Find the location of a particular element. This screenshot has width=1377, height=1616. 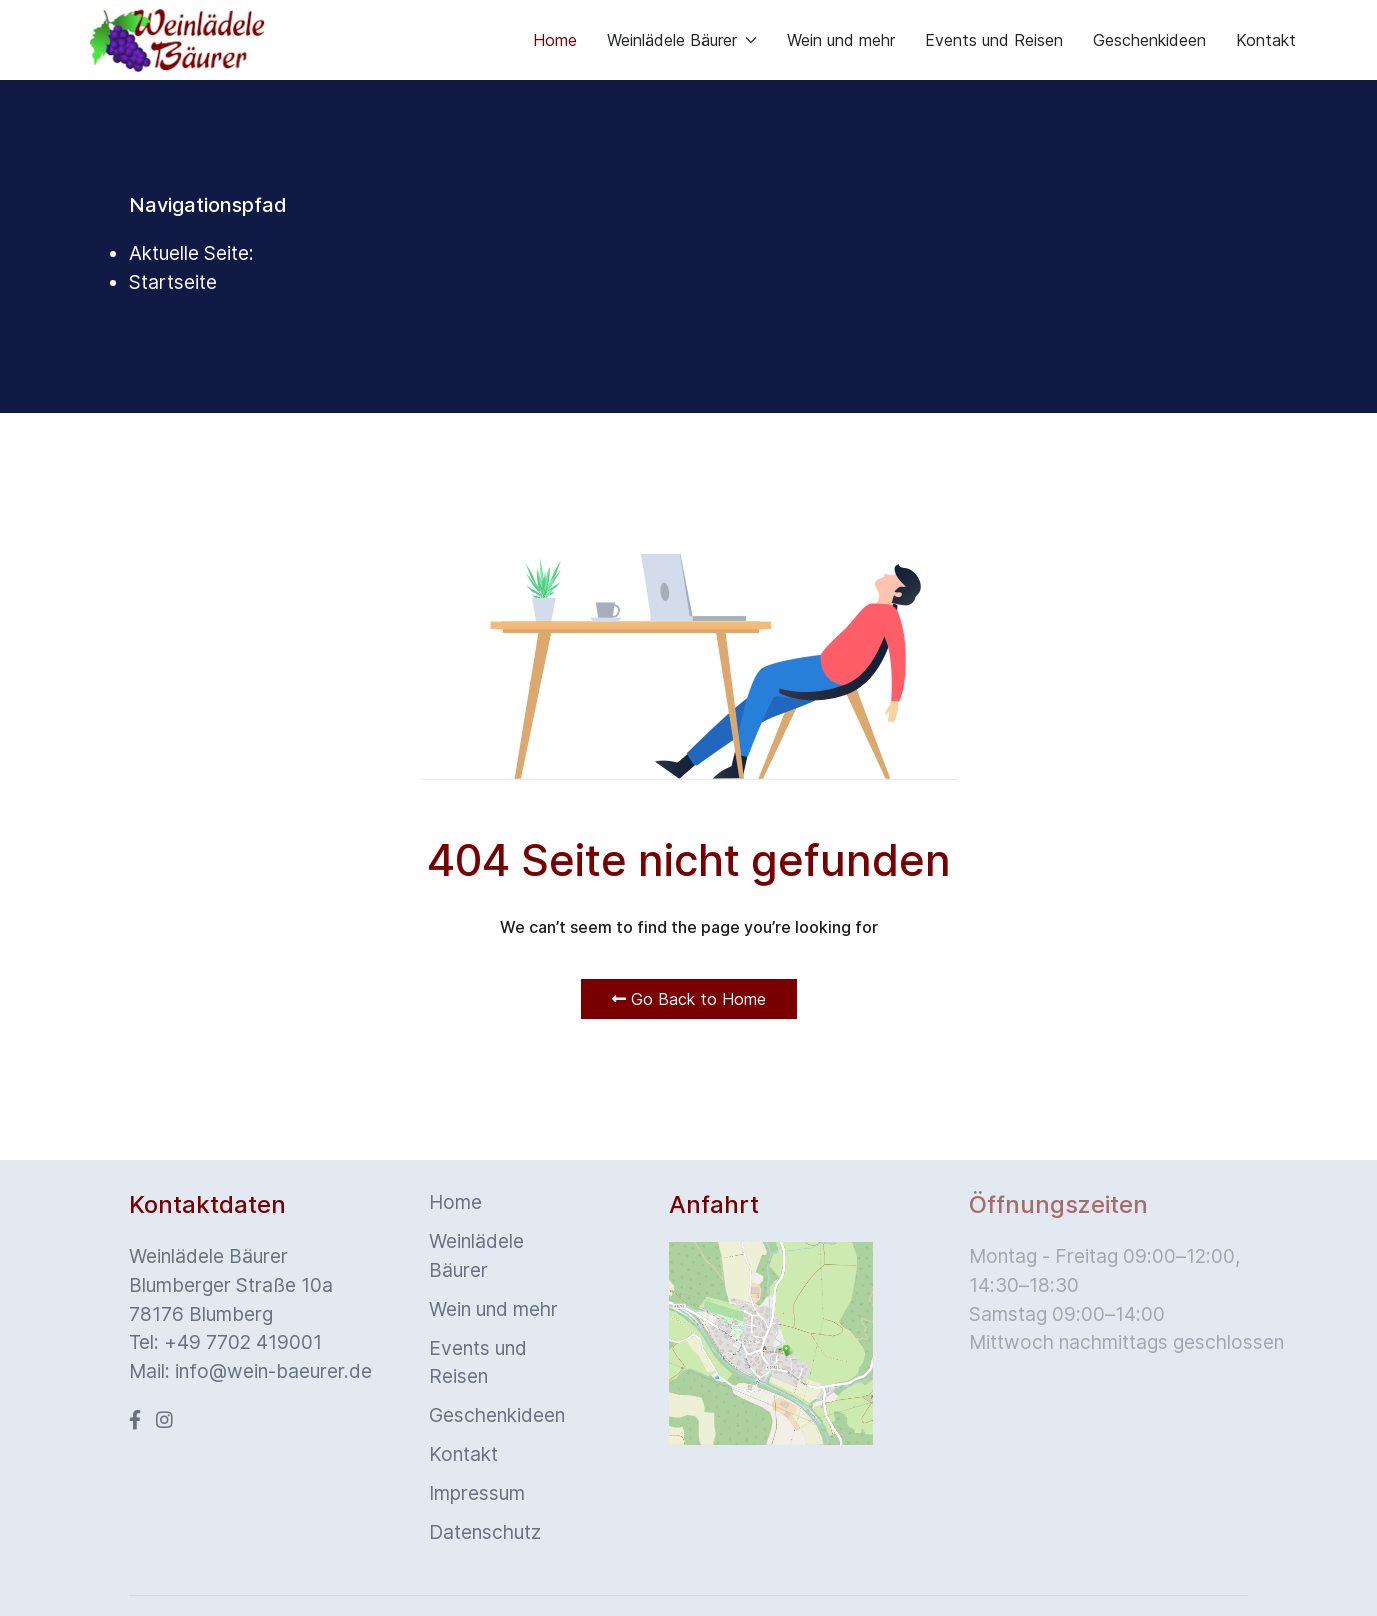

Home is located at coordinates (555, 40).